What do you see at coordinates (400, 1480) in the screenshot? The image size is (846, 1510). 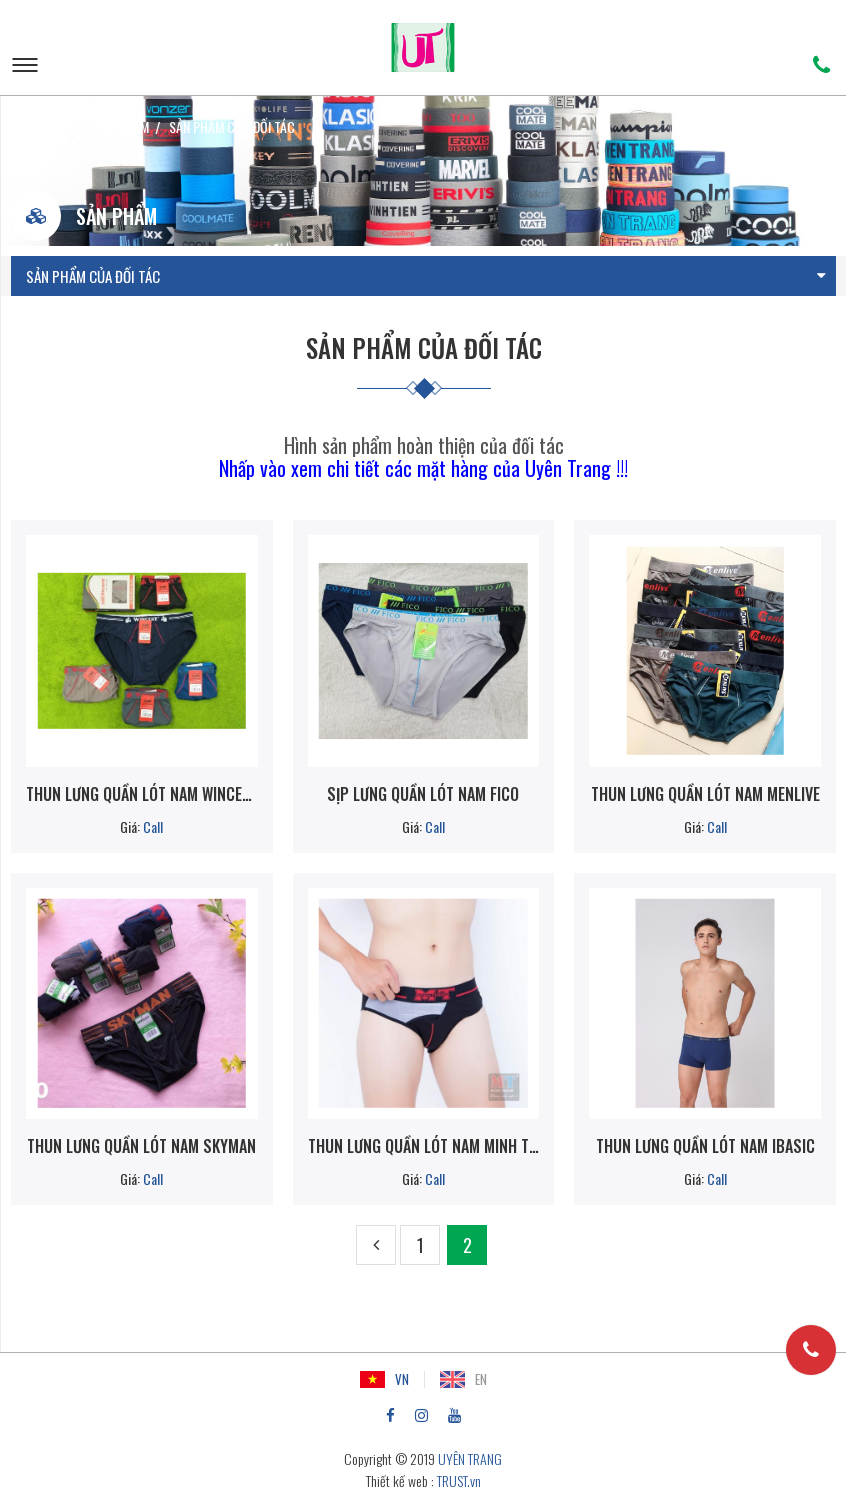 I see `Thiết kế web :` at bounding box center [400, 1480].